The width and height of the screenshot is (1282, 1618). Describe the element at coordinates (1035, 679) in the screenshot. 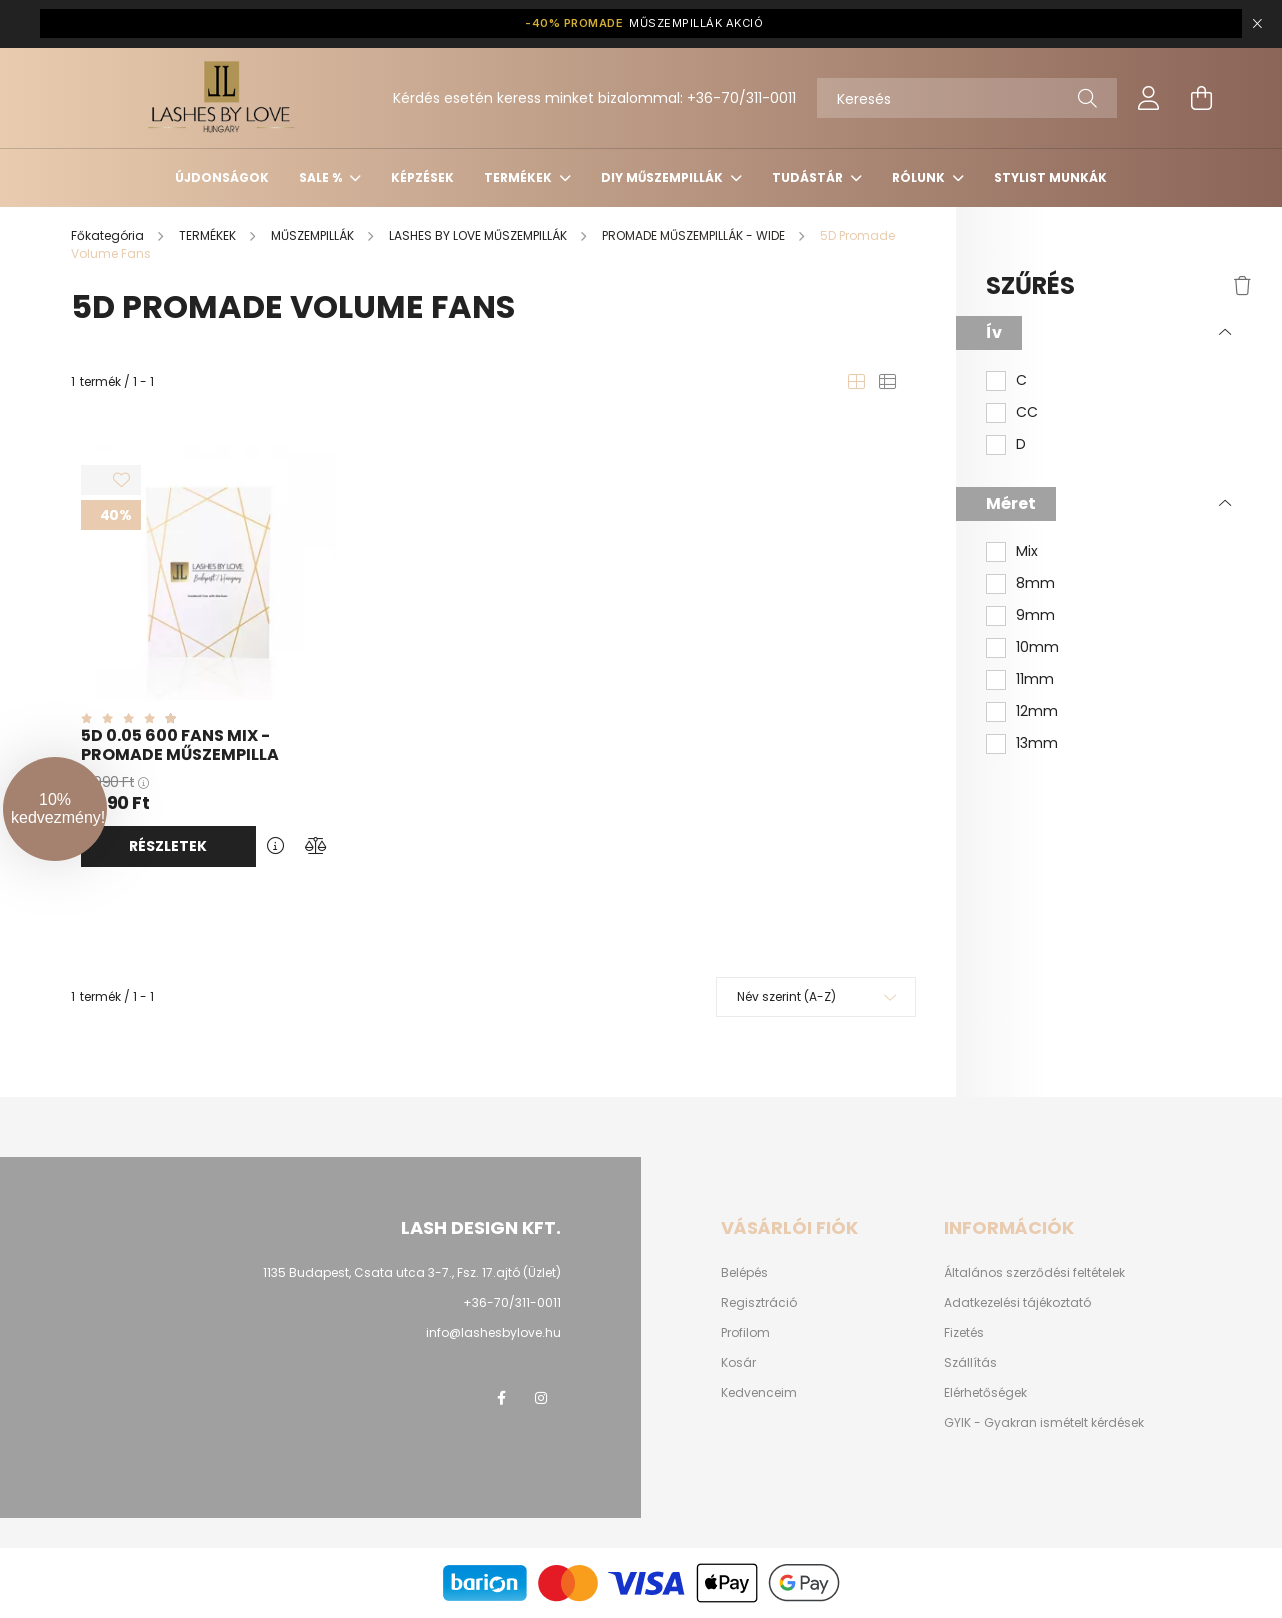

I see `11mm [button]` at that location.